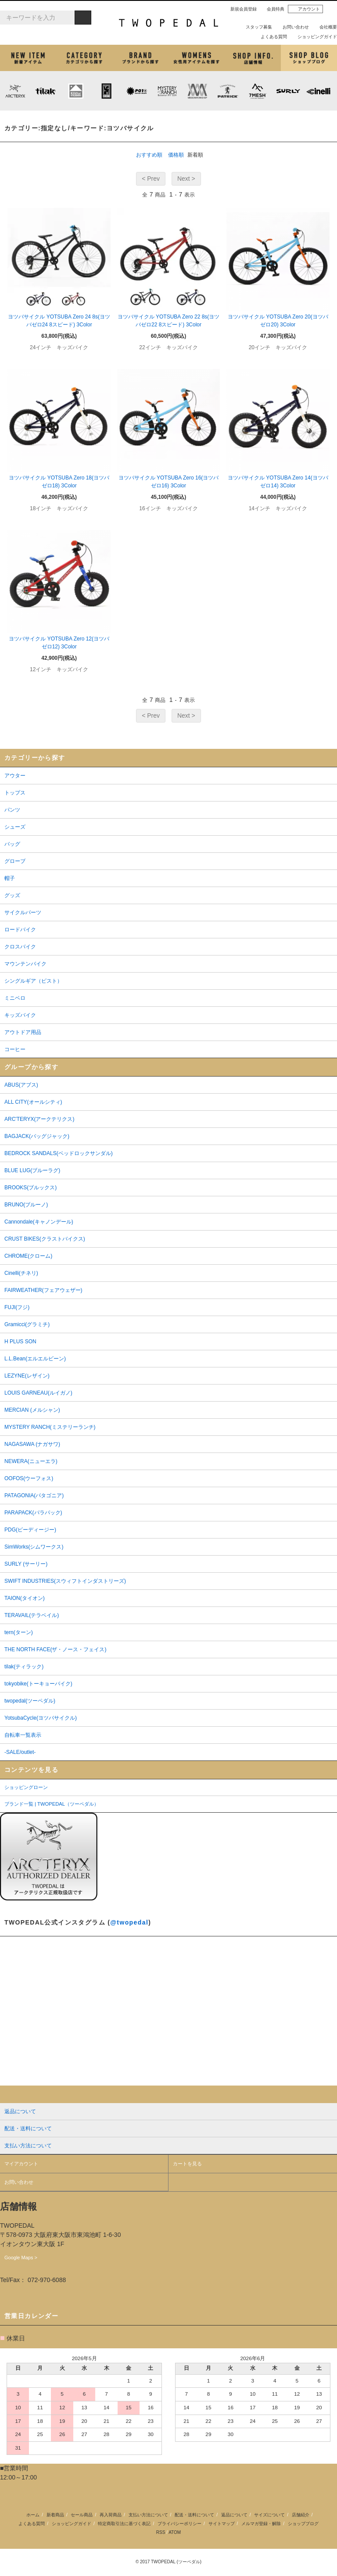 The height and width of the screenshot is (2576, 337). What do you see at coordinates (51, 1804) in the screenshot?
I see `ブランド一覧 | TWOPEDAL（ツーペダル）` at bounding box center [51, 1804].